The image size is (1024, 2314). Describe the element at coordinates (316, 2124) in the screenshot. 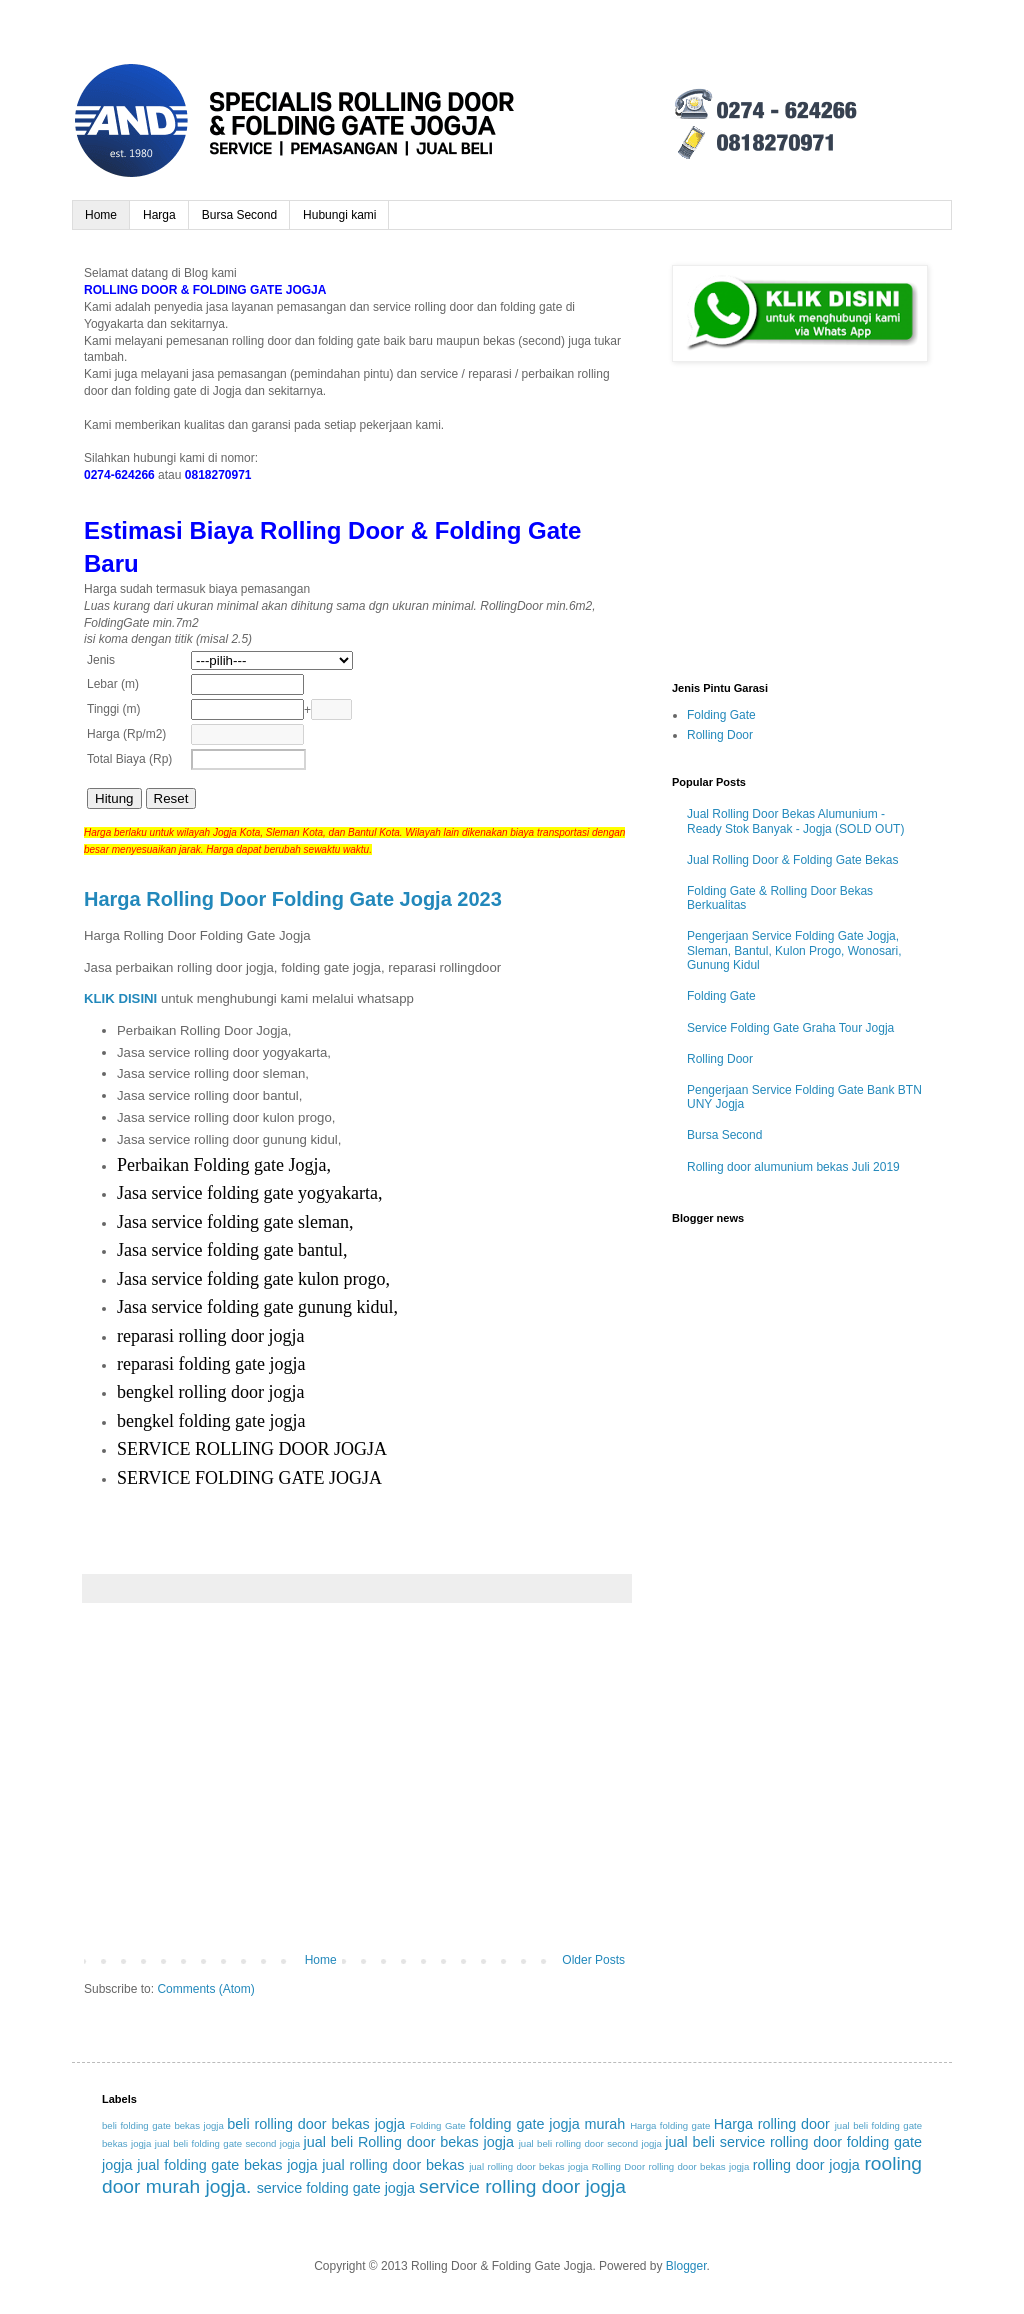

I see `beli rolling door bekas jogja` at that location.